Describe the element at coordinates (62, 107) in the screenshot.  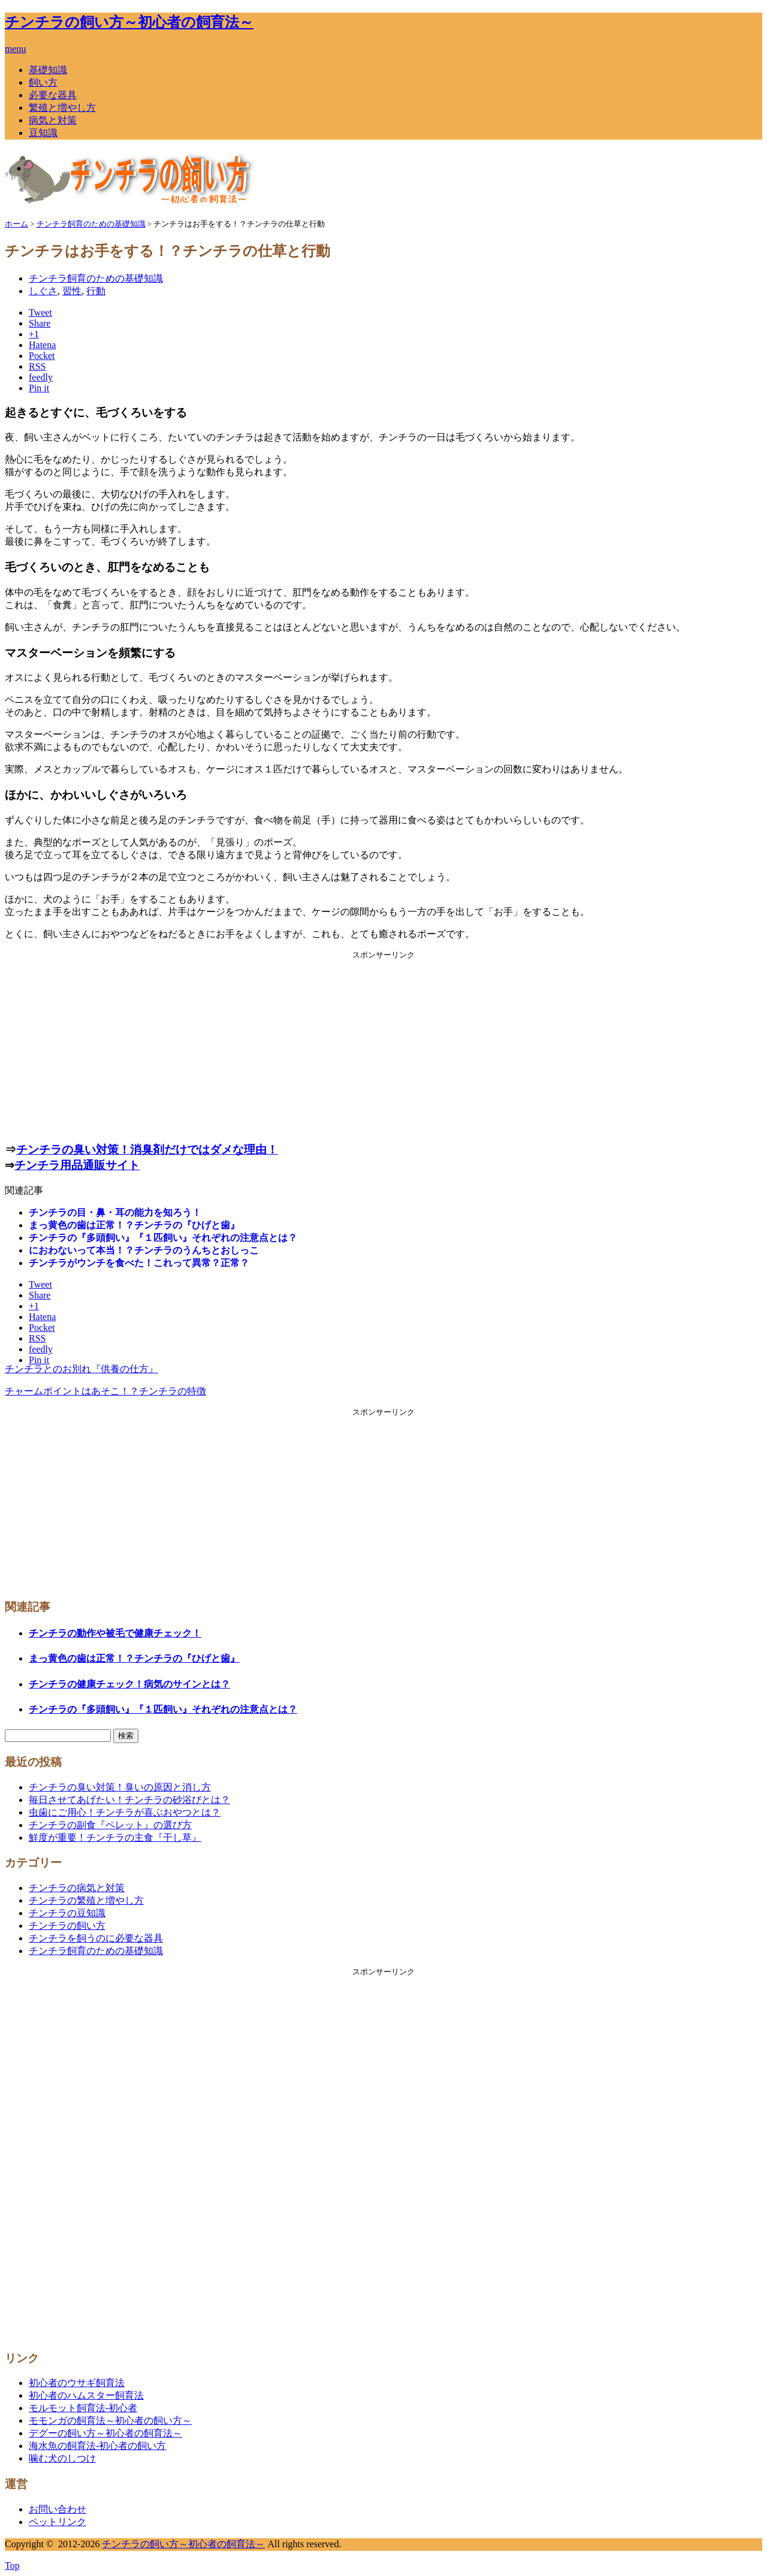
I see `繁殖と増やし方` at that location.